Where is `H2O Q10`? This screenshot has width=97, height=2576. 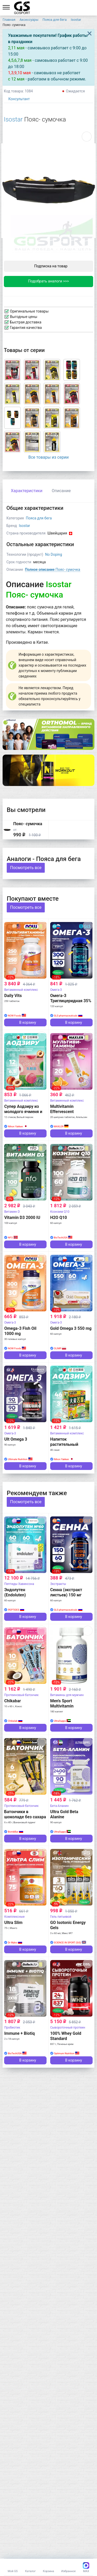
H2O Q10 is located at coordinates (58, 1217).